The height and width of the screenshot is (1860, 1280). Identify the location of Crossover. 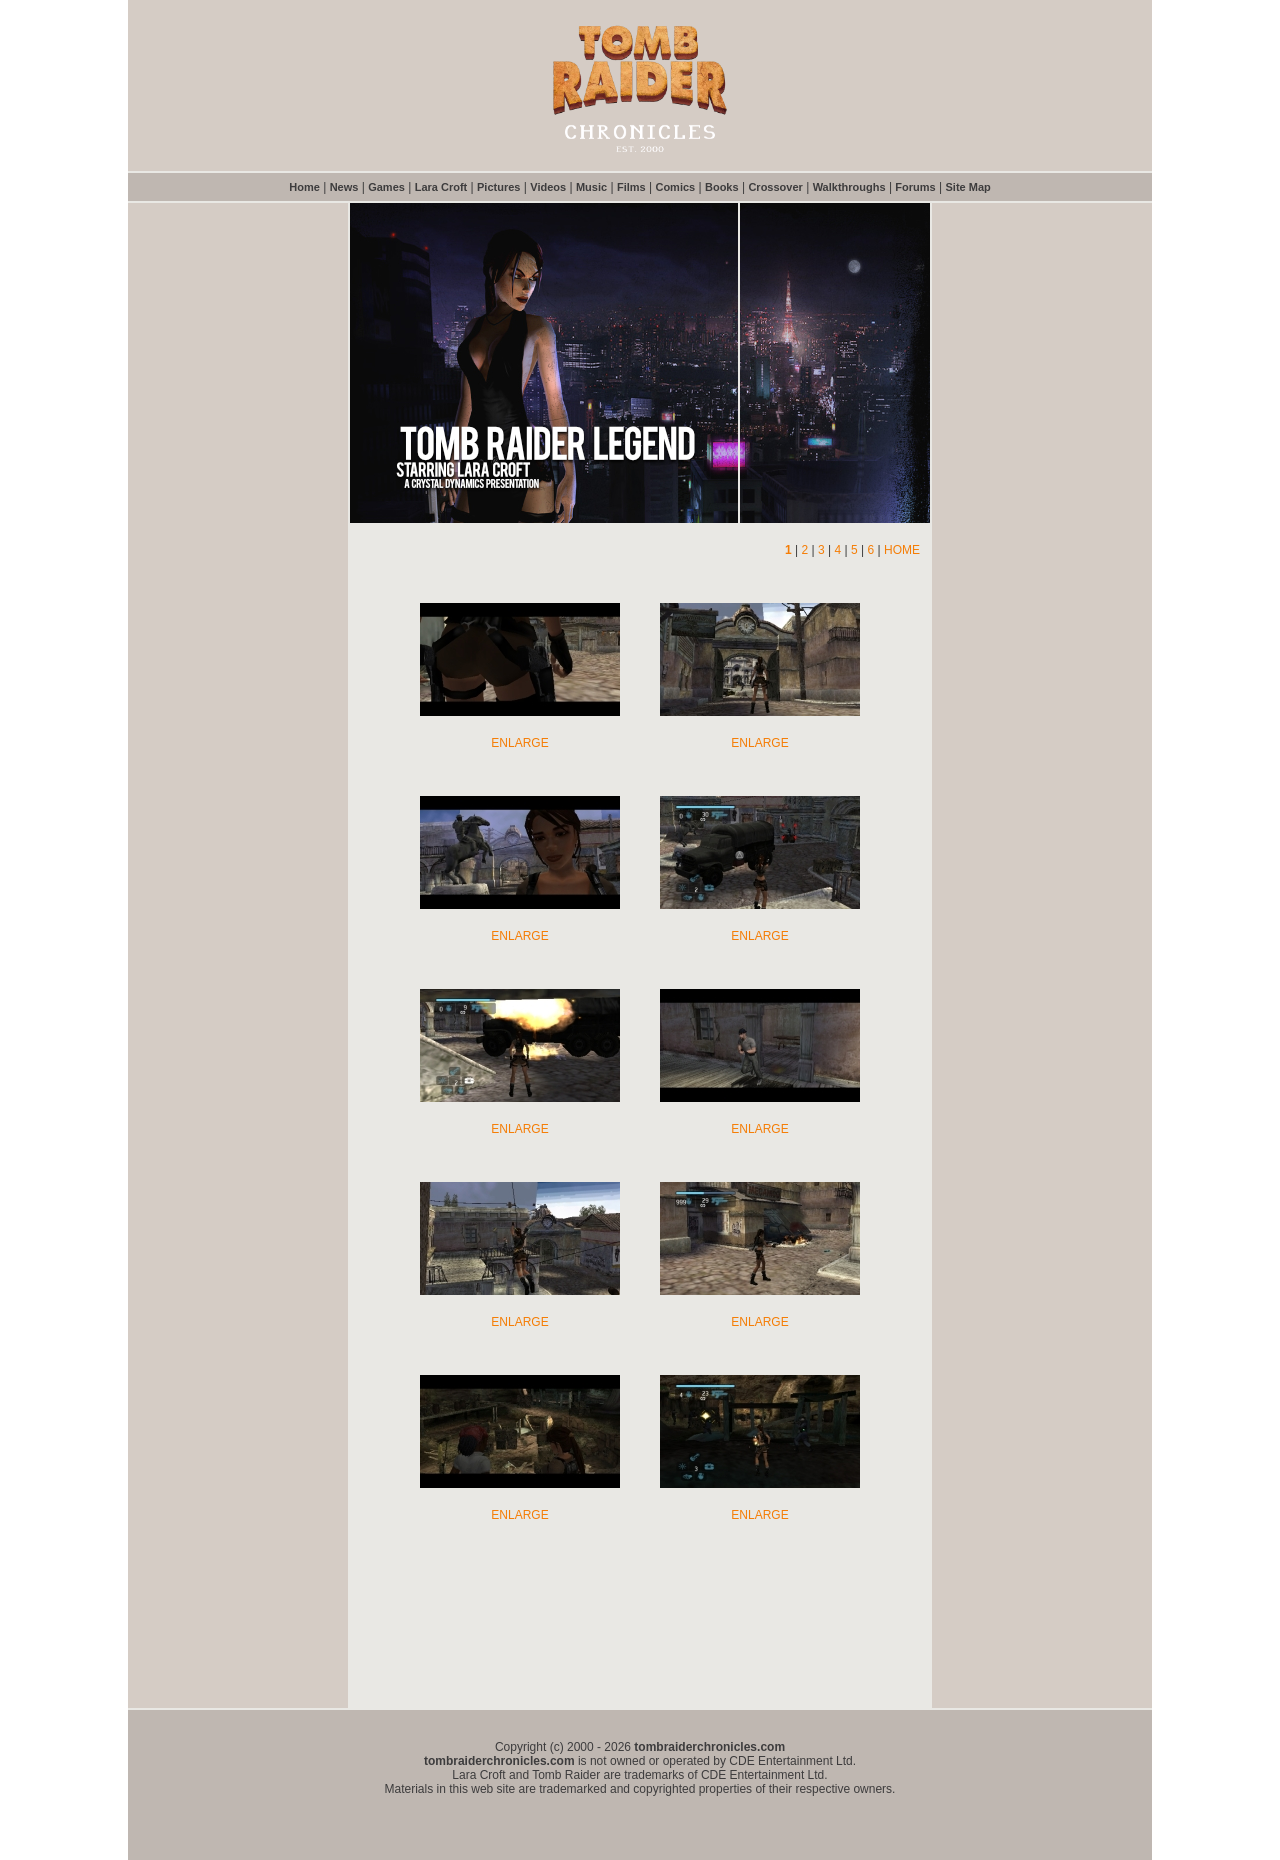
(775, 187).